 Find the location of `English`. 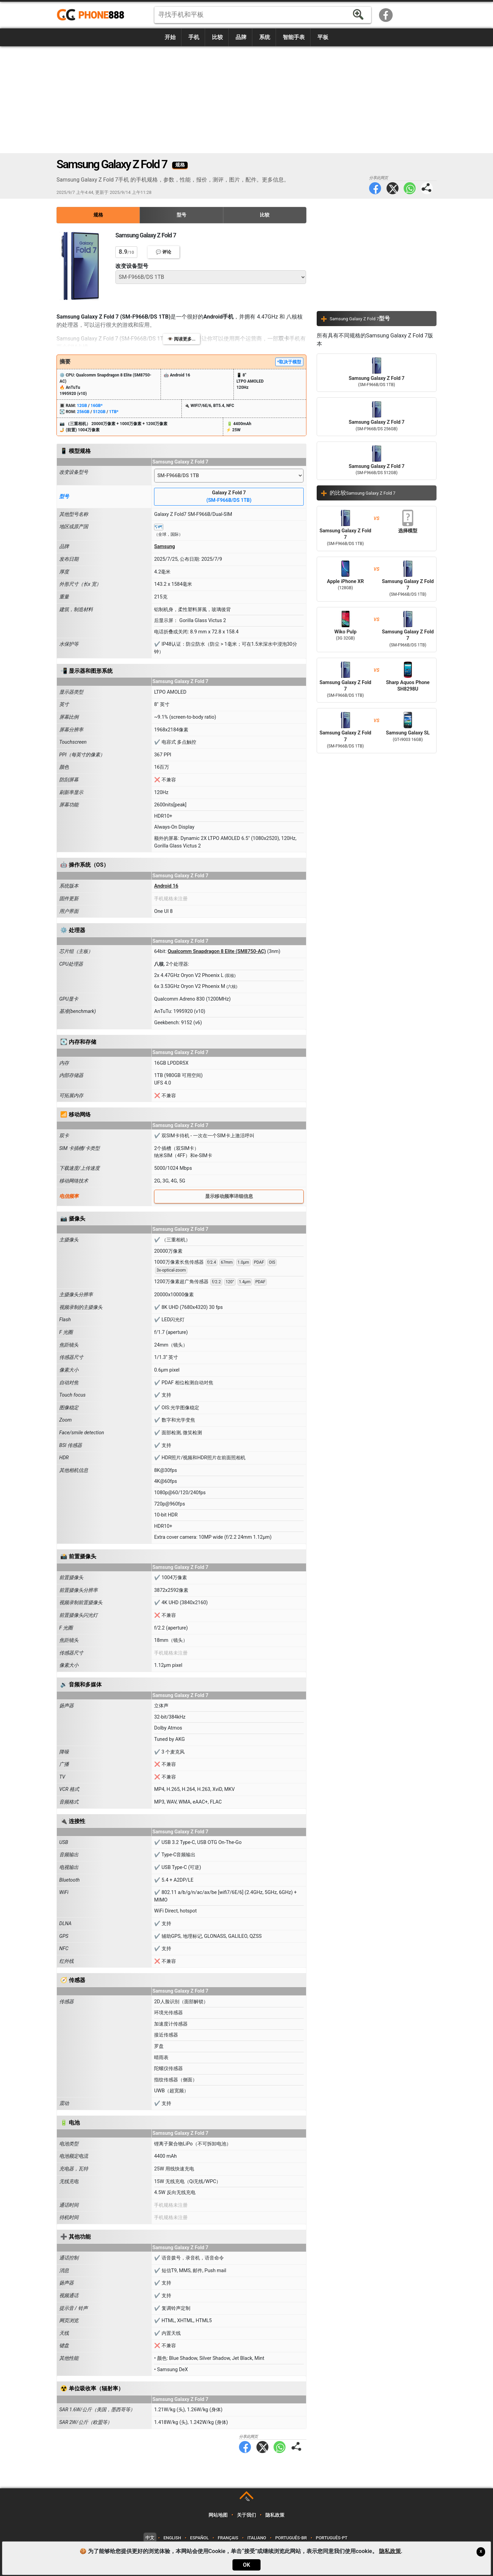

English is located at coordinates (172, 2537).